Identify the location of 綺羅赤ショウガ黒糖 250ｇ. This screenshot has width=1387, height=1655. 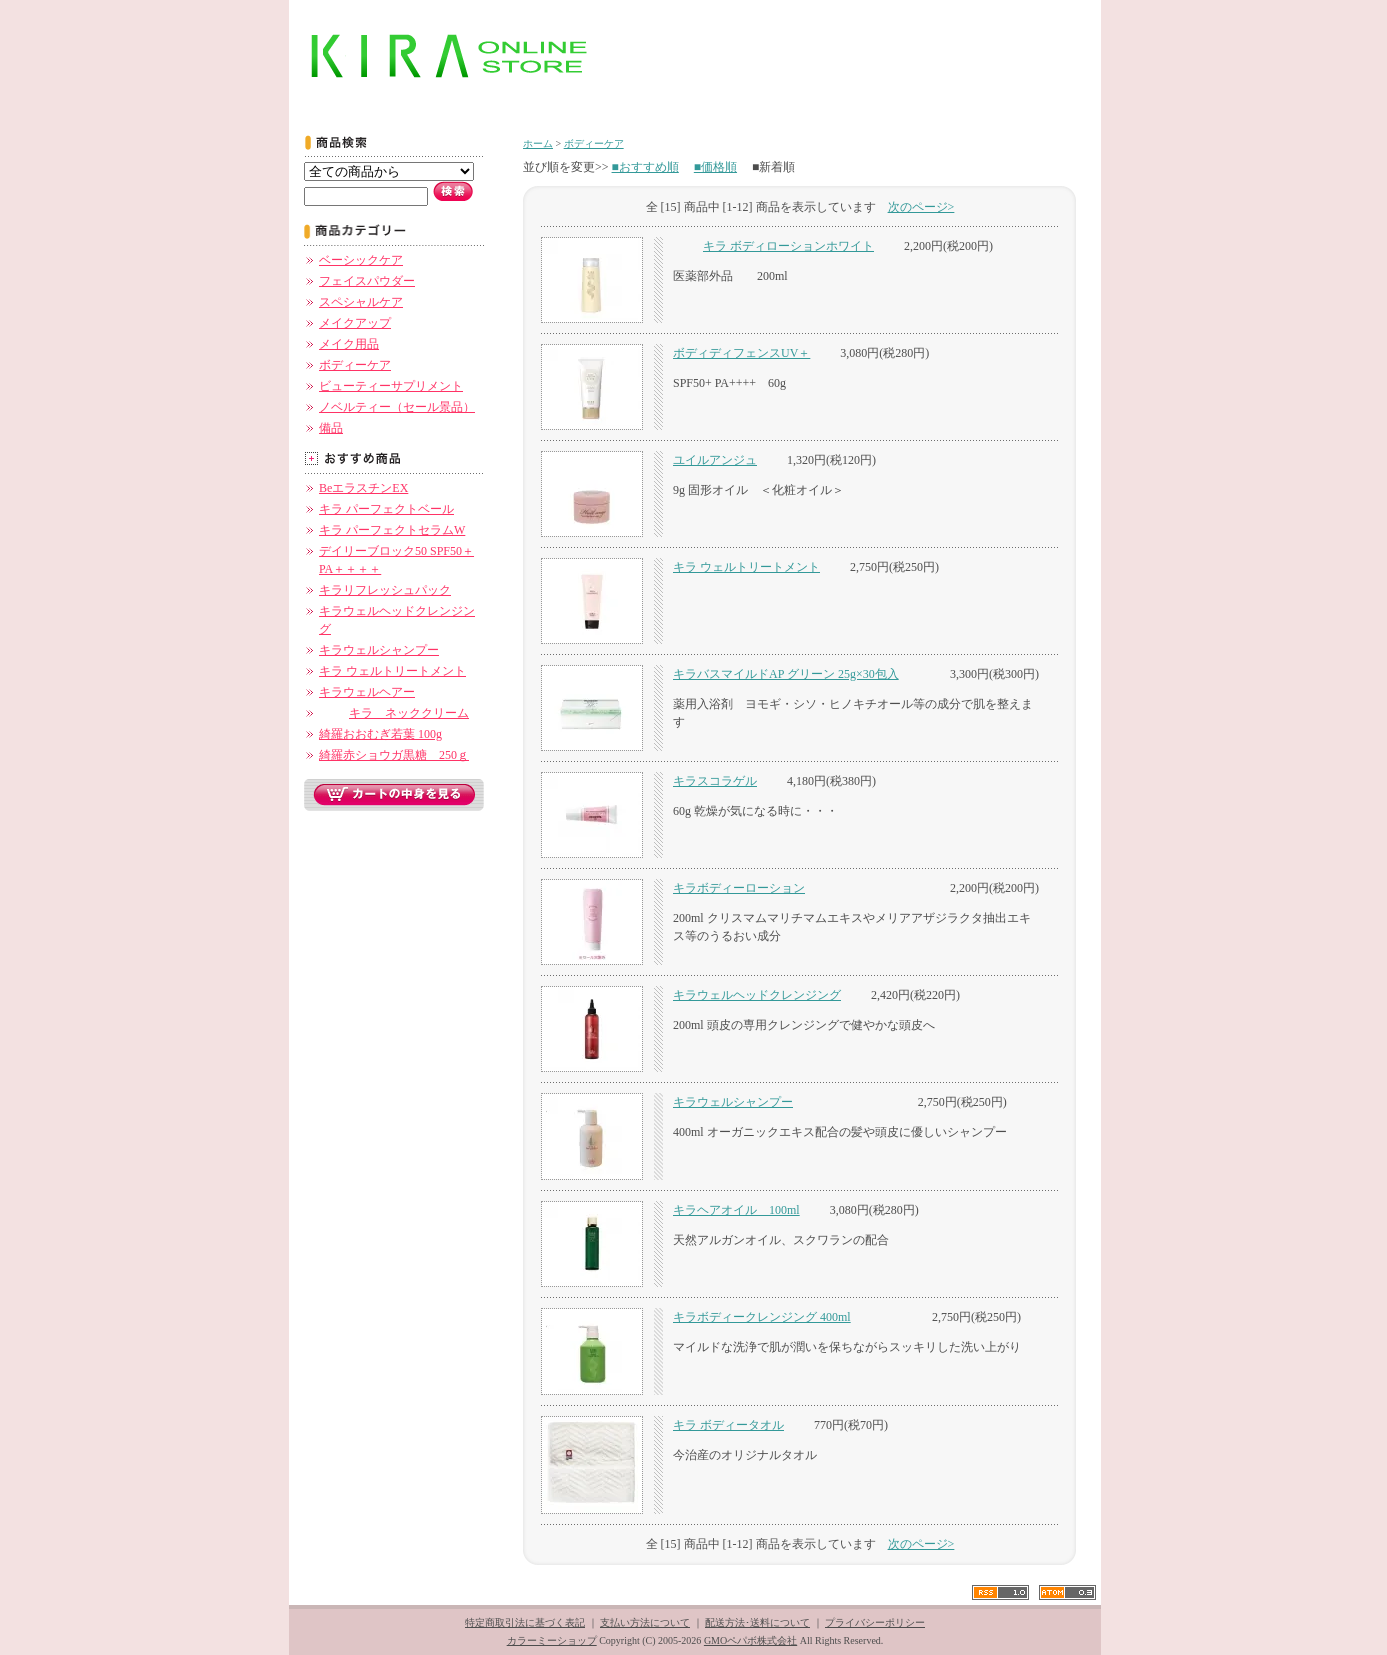
(394, 755).